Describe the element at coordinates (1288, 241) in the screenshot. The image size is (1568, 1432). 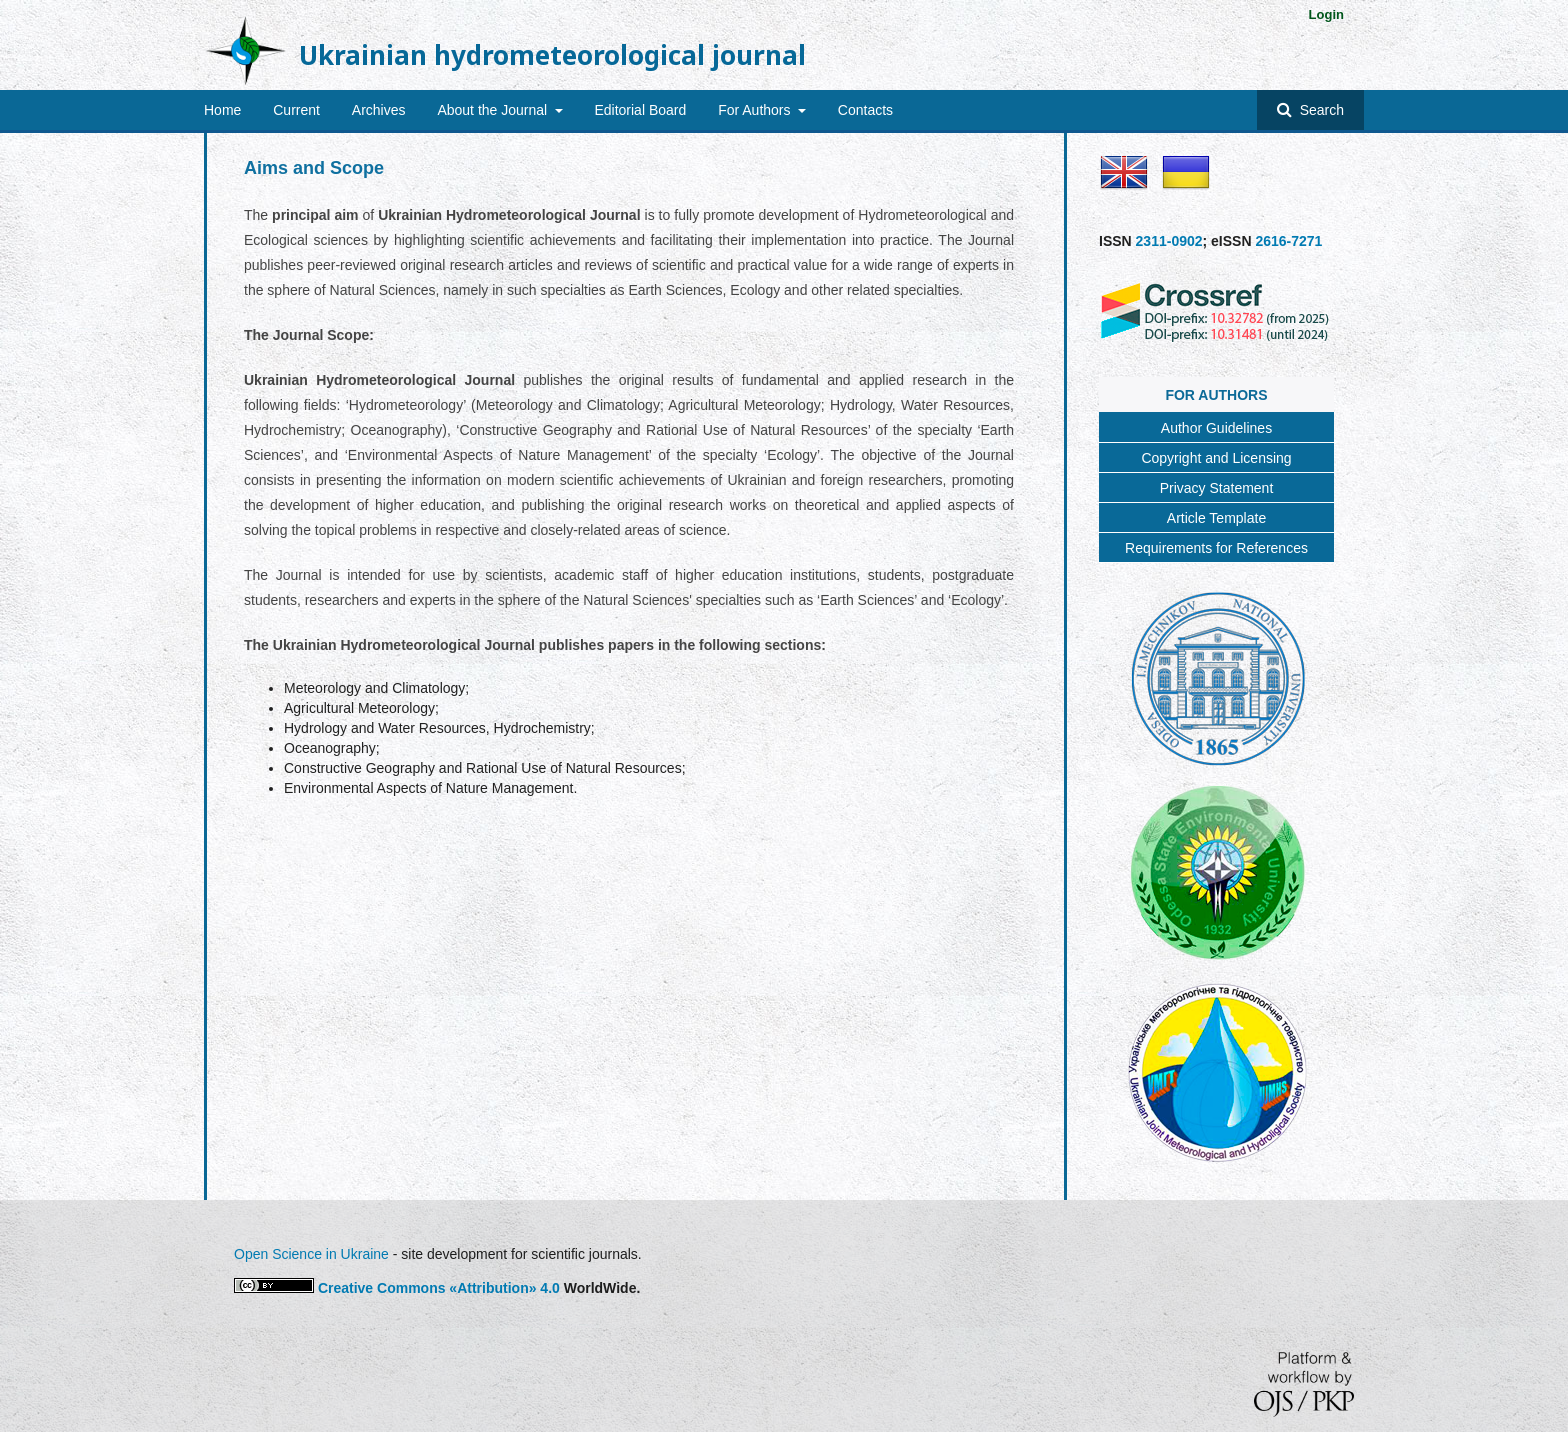
I see `2616-7271` at that location.